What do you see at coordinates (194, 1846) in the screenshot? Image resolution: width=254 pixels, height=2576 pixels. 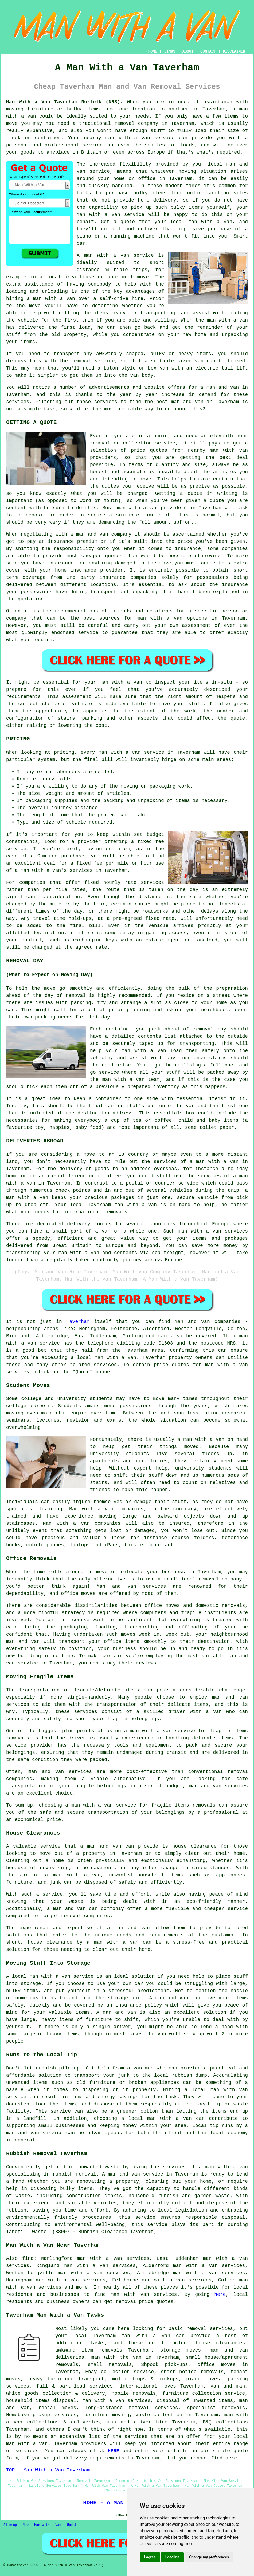 I see `house clearance` at bounding box center [194, 1846].